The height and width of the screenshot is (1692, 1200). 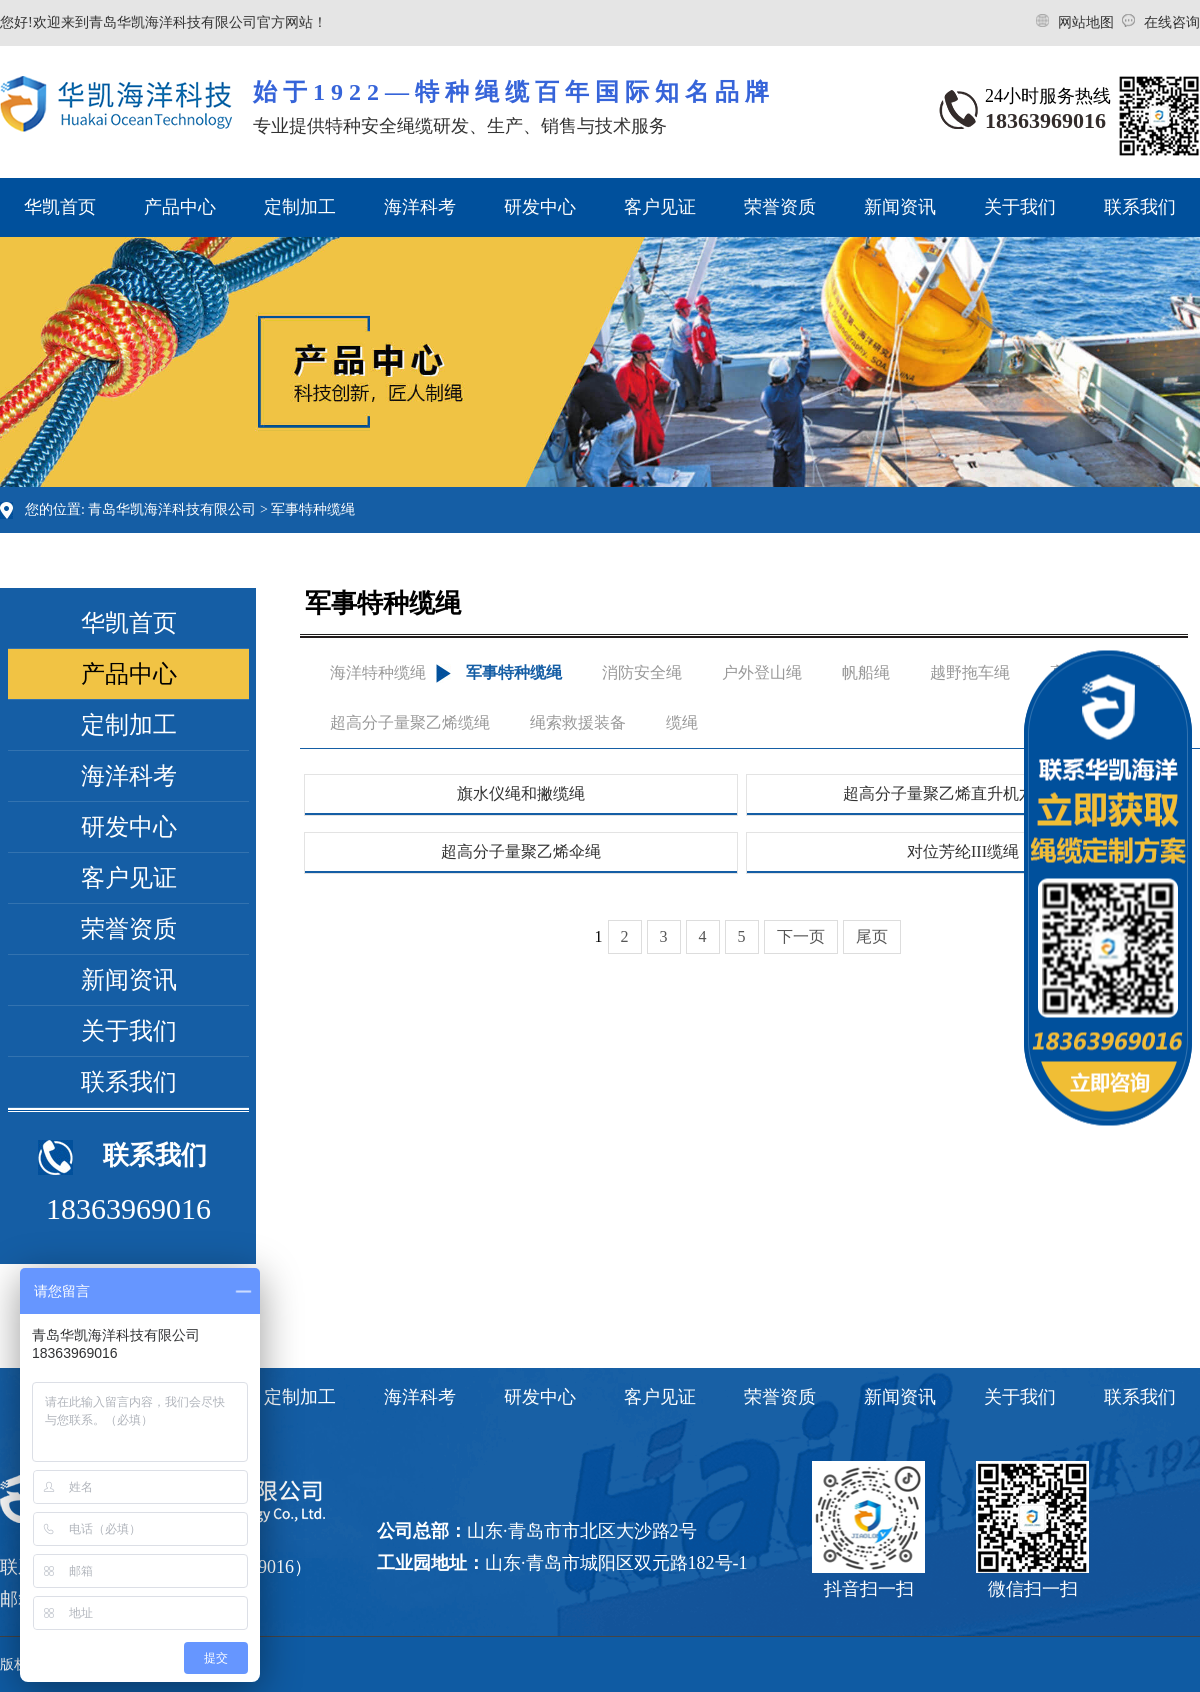 What do you see at coordinates (60, 207) in the screenshot?
I see `华凯首页` at bounding box center [60, 207].